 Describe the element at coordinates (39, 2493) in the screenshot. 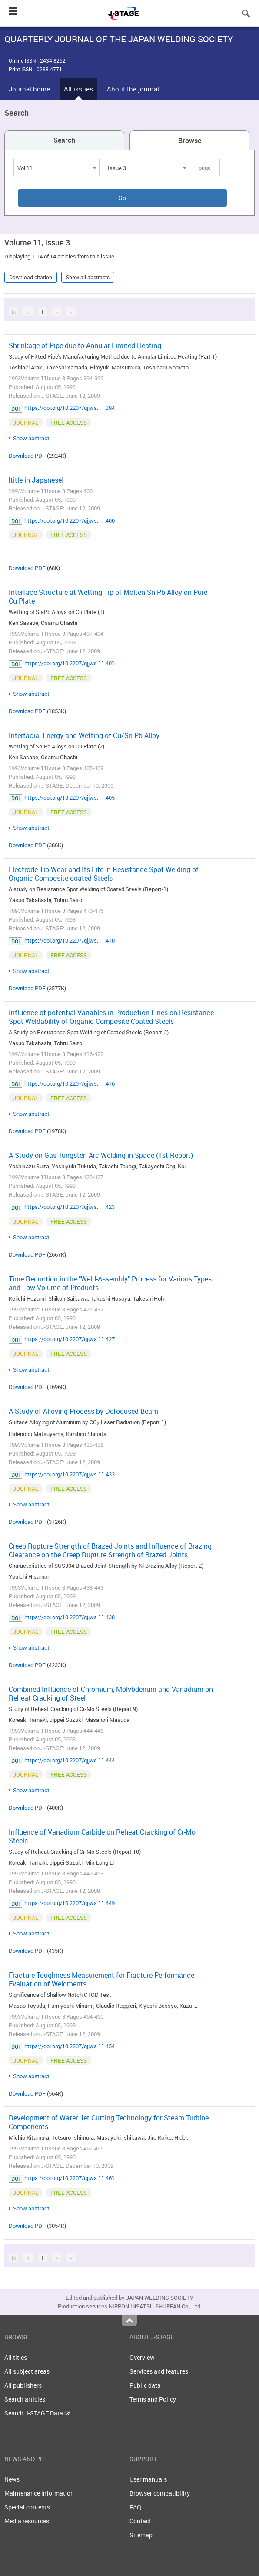

I see `Maintenance information` at that location.